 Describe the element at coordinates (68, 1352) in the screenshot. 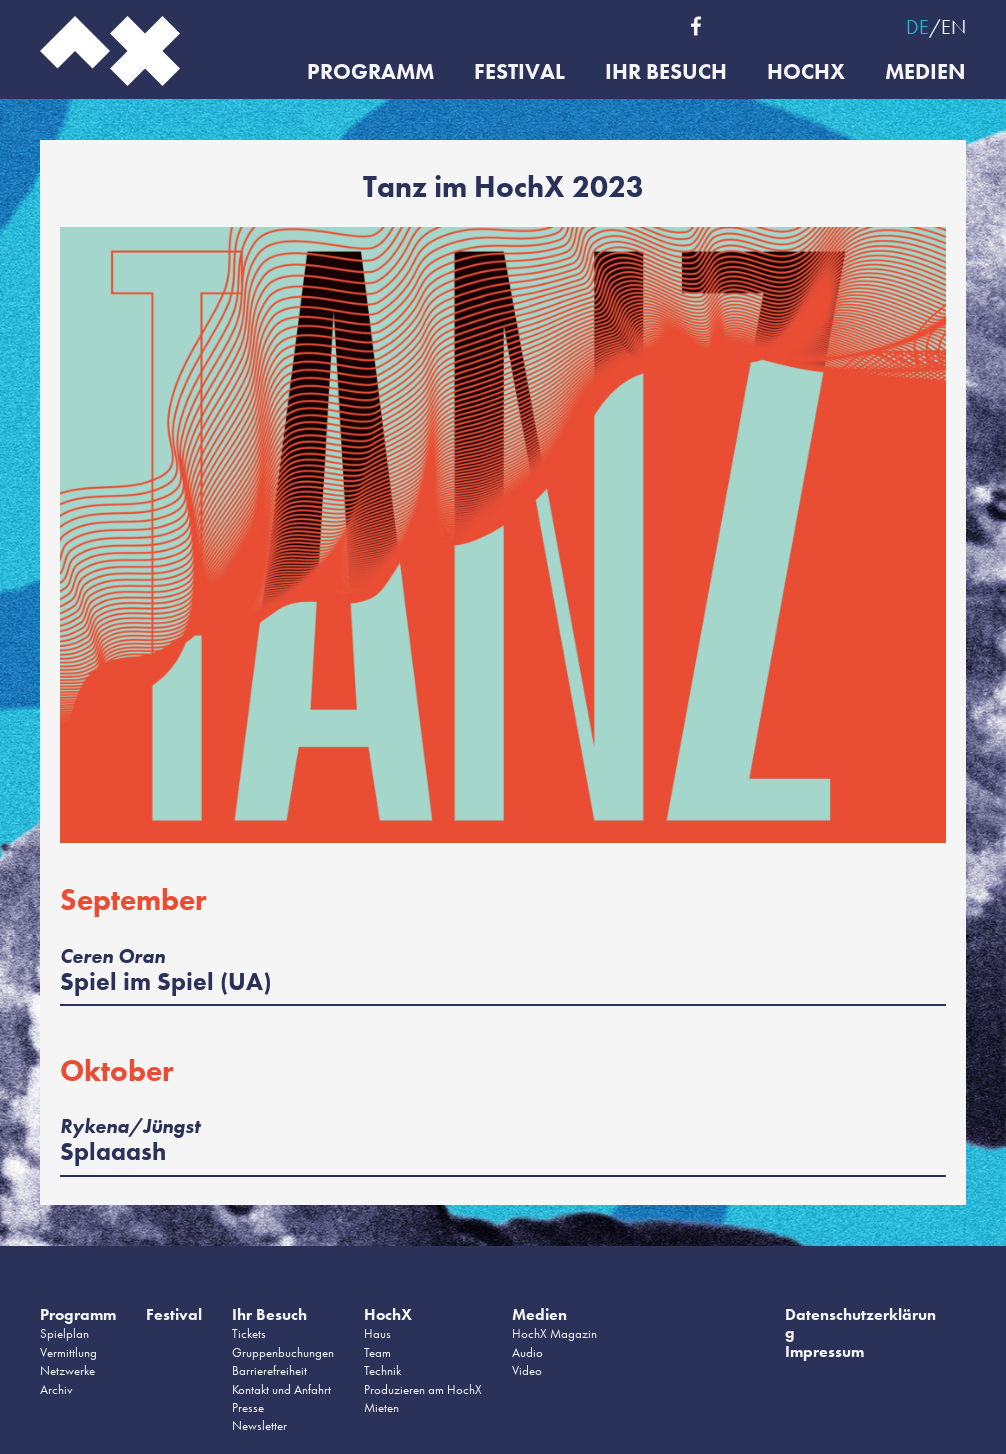

I see `Vermittlung` at that location.